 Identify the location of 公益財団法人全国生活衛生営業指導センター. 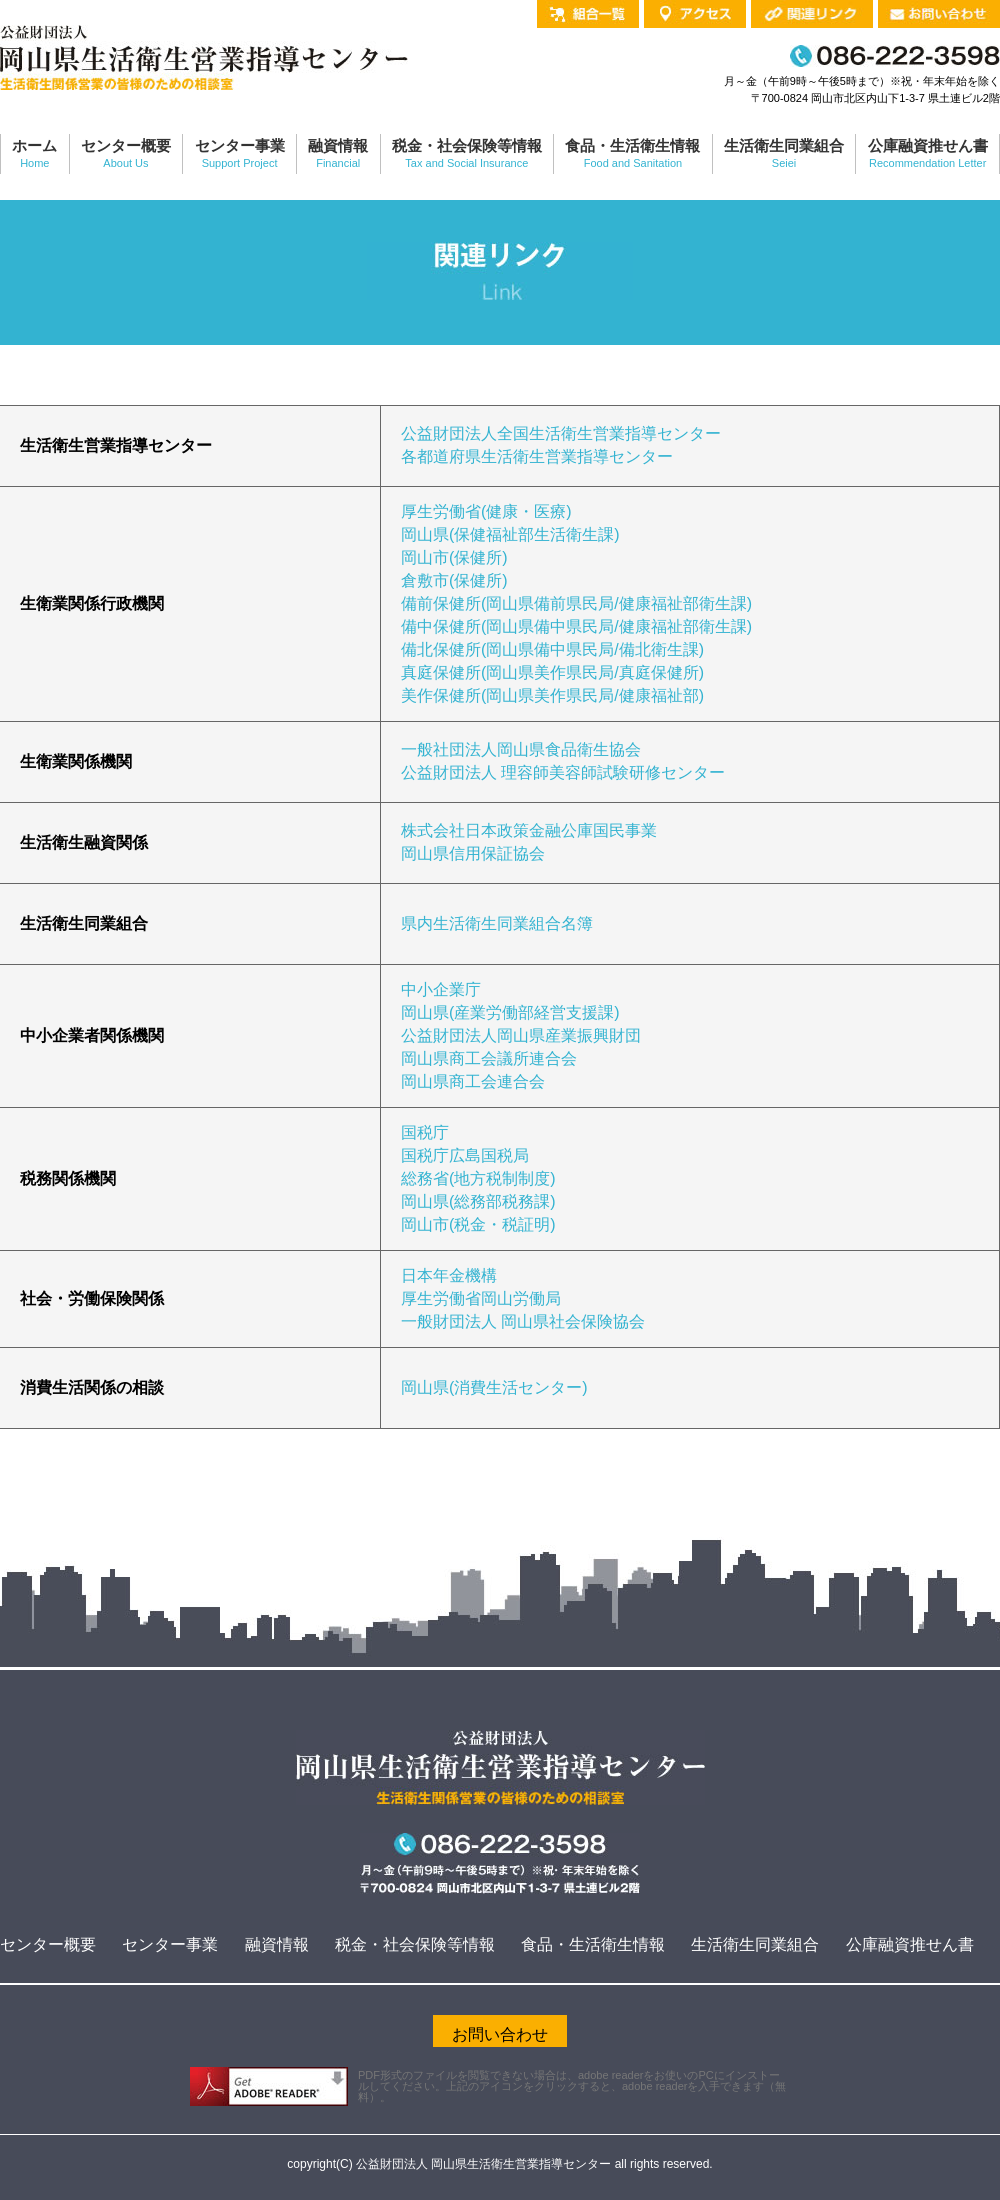
(561, 433).